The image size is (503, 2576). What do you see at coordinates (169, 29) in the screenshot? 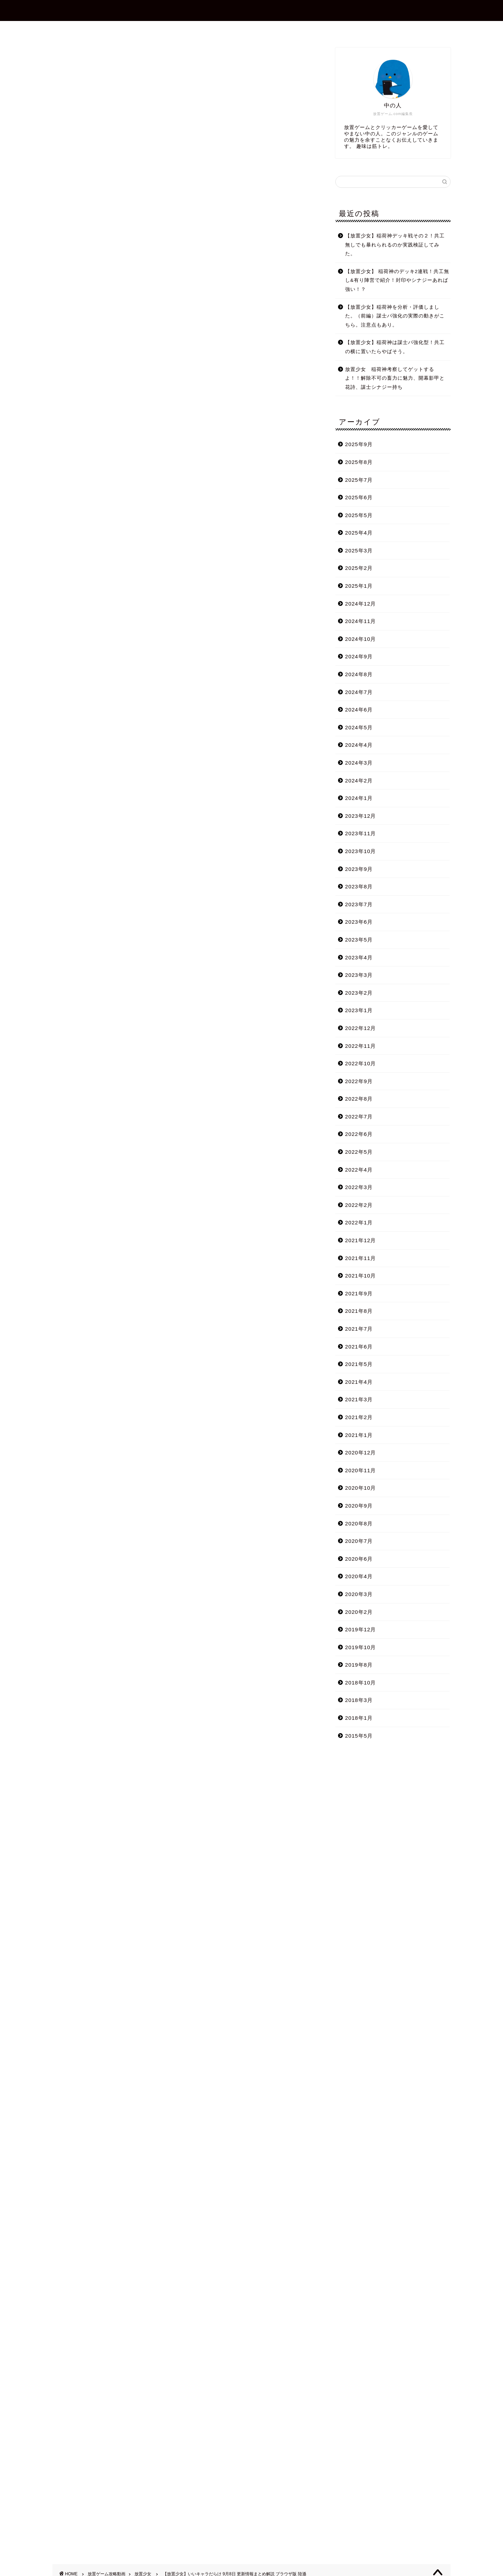
I see `ホーム` at bounding box center [169, 29].